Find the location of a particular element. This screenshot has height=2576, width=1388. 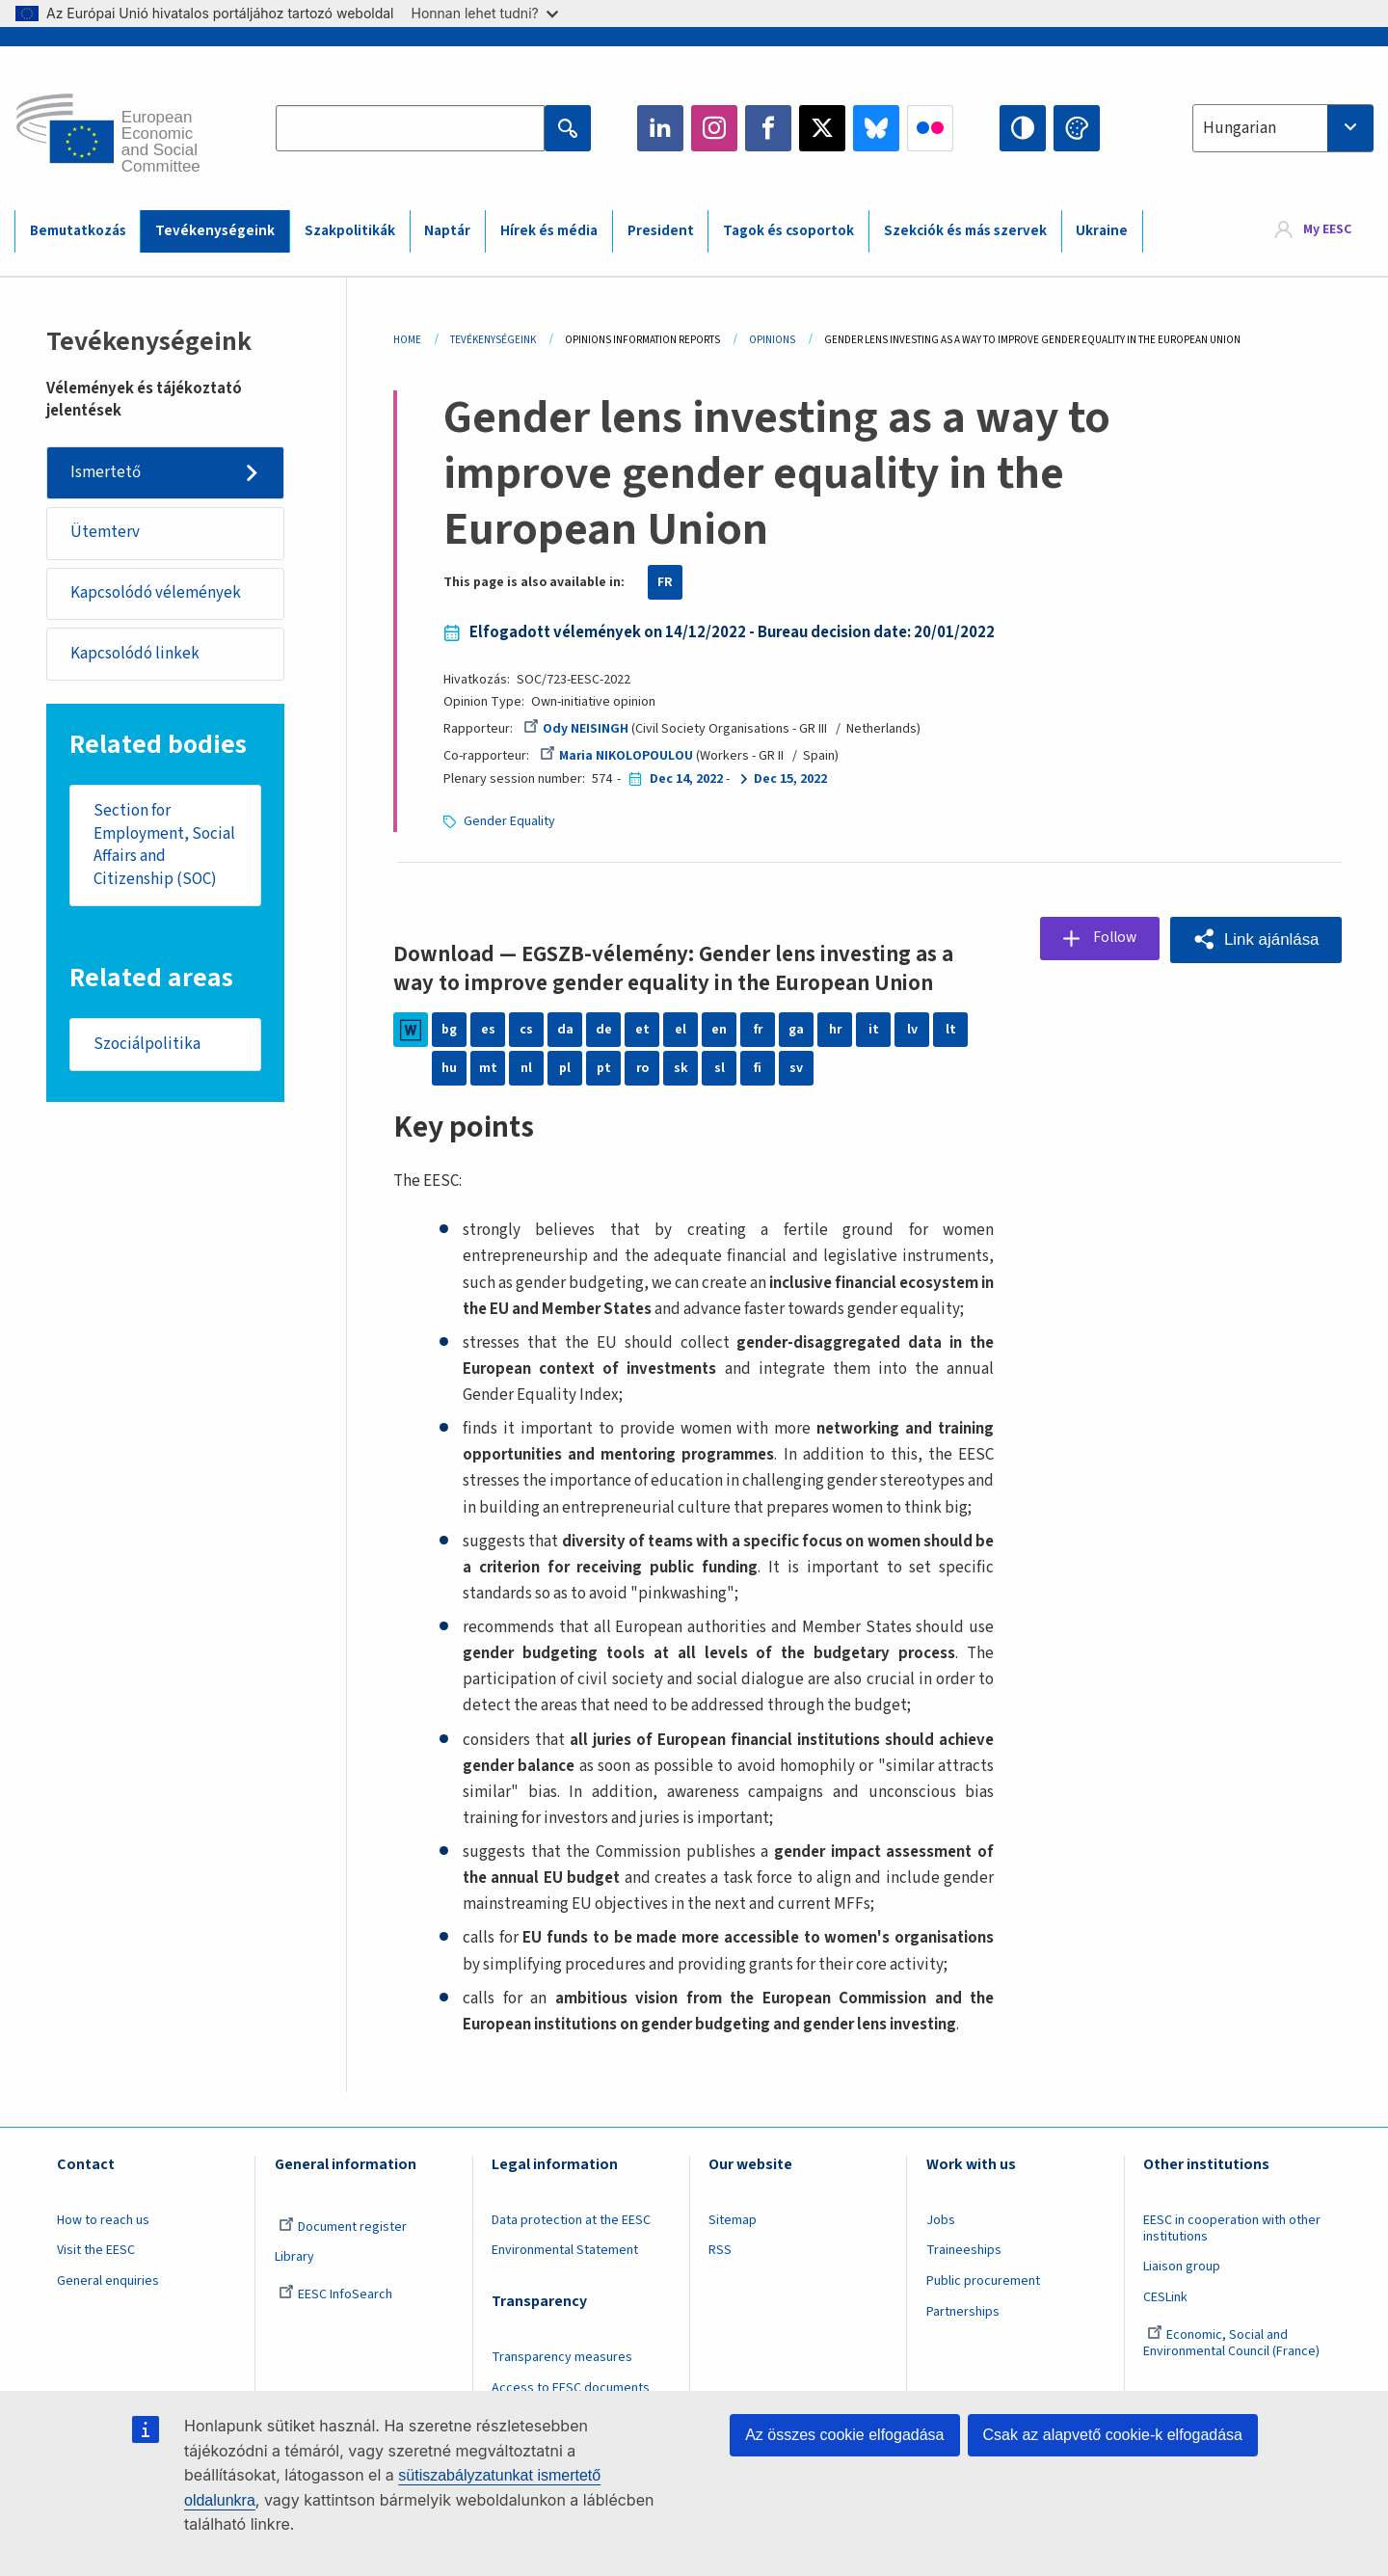

RSS is located at coordinates (720, 2277).